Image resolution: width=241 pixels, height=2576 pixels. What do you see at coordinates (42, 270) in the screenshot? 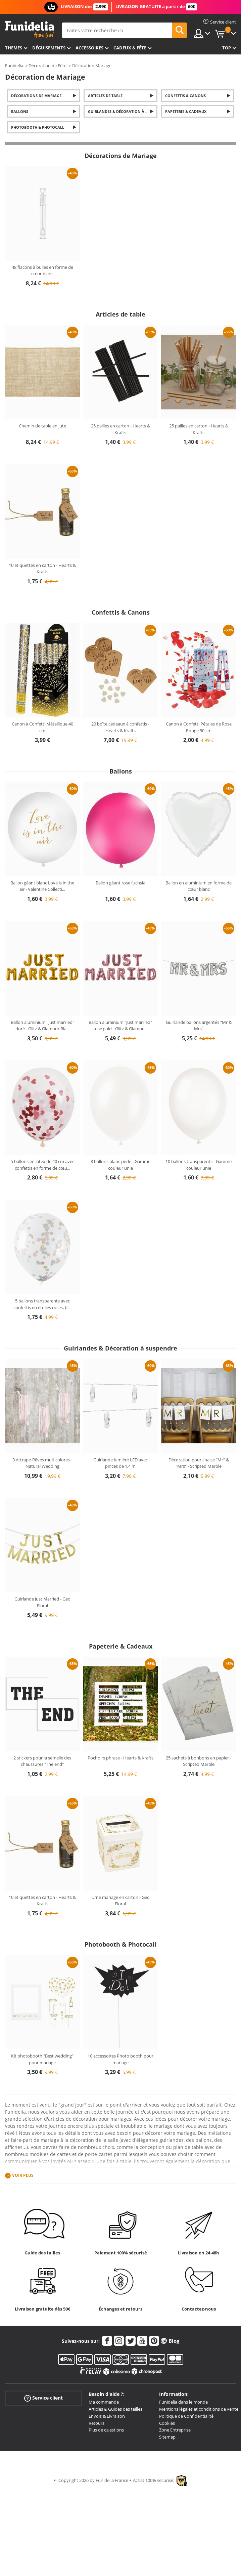
I see `48 flacons à bulles en forme de cœur blanc` at bounding box center [42, 270].